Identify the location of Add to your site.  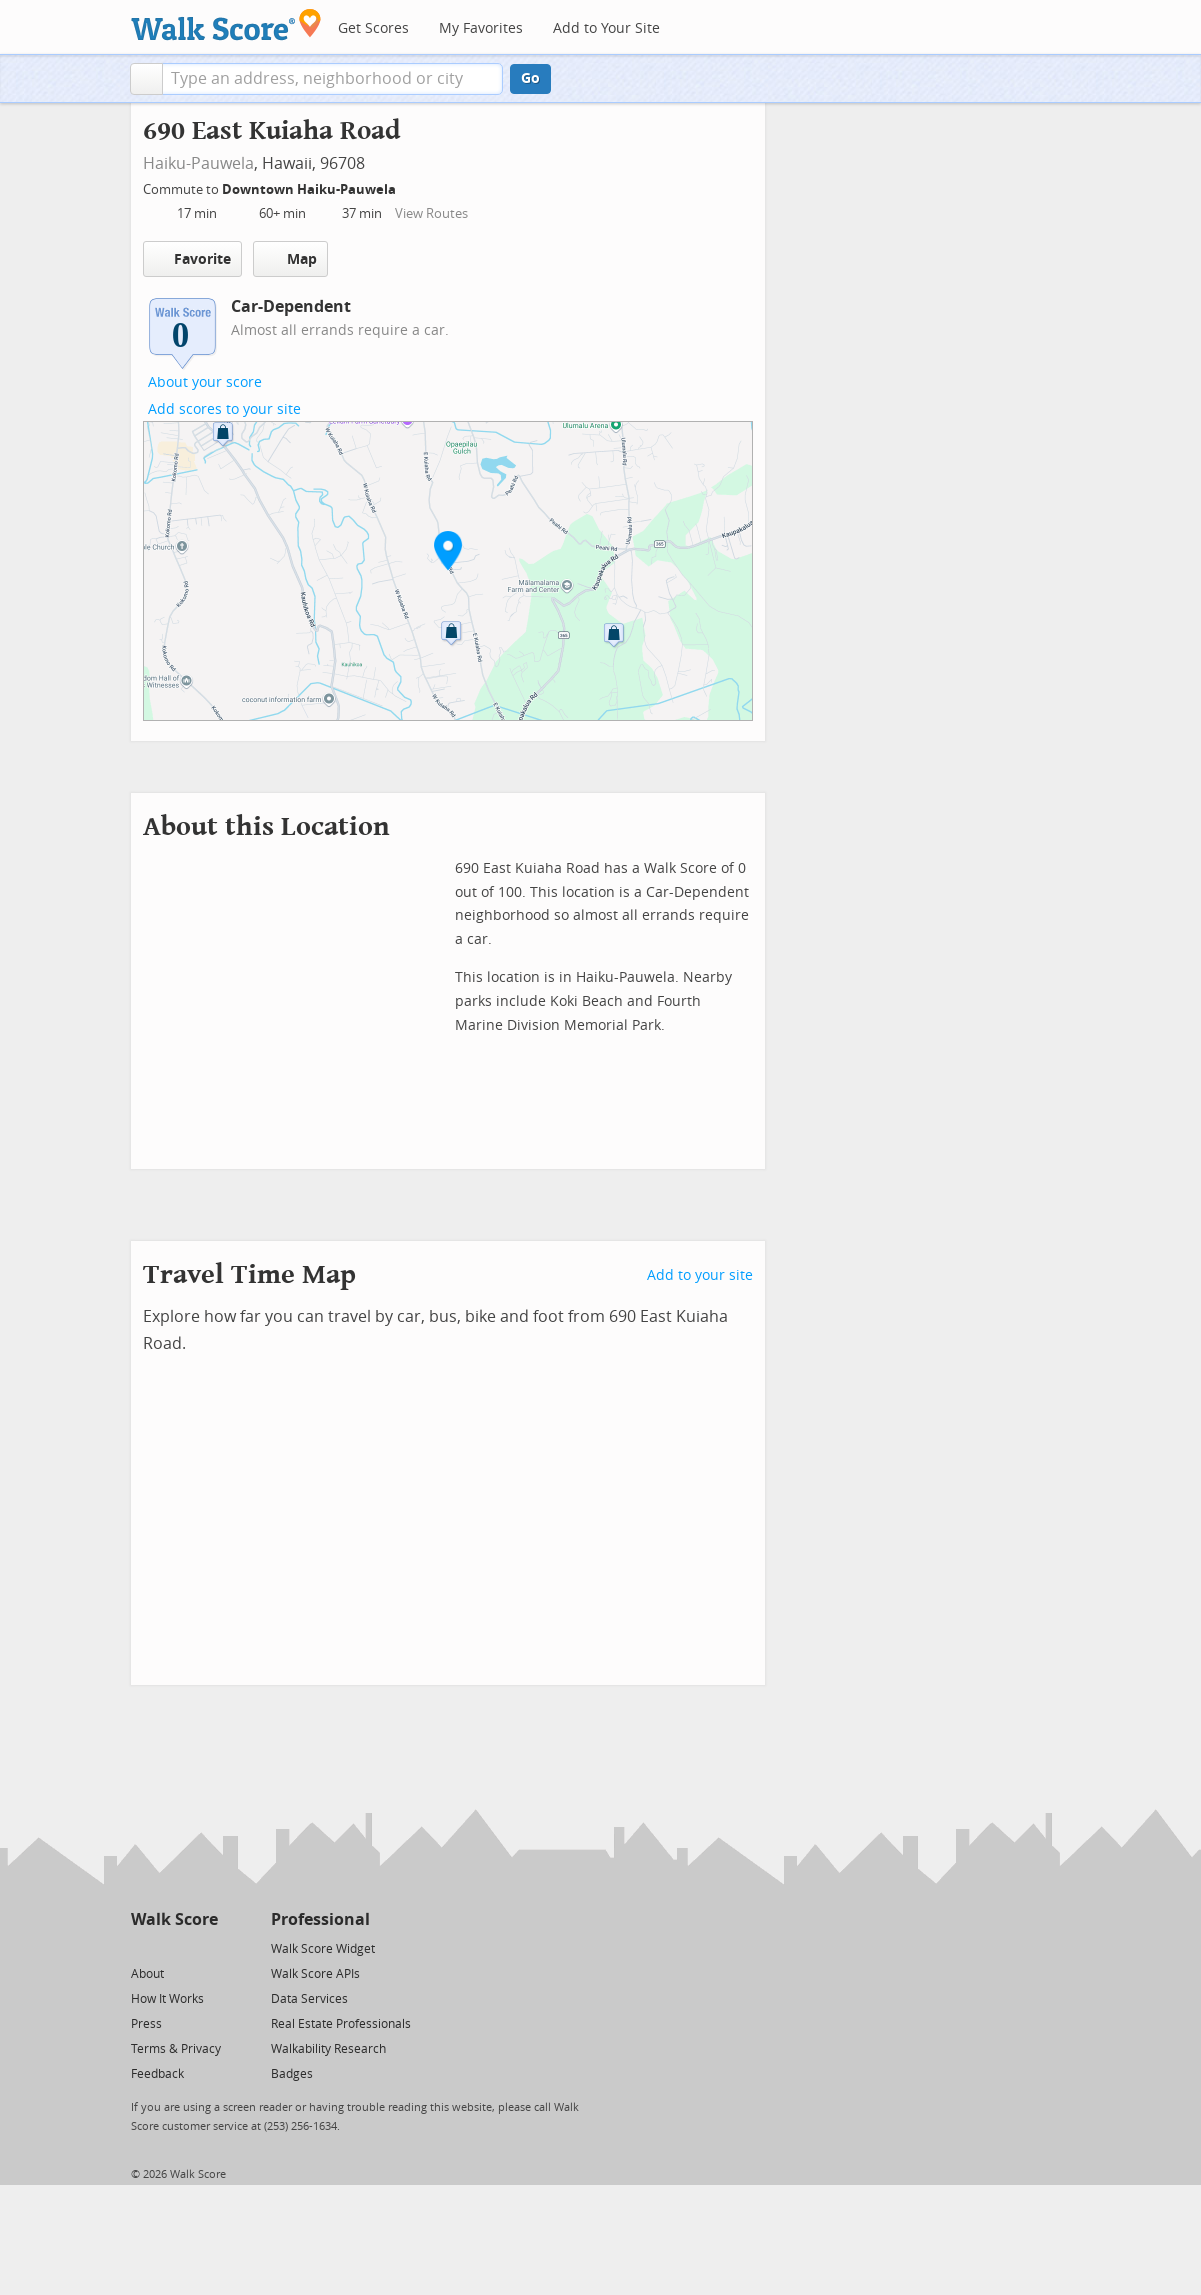
(700, 1275).